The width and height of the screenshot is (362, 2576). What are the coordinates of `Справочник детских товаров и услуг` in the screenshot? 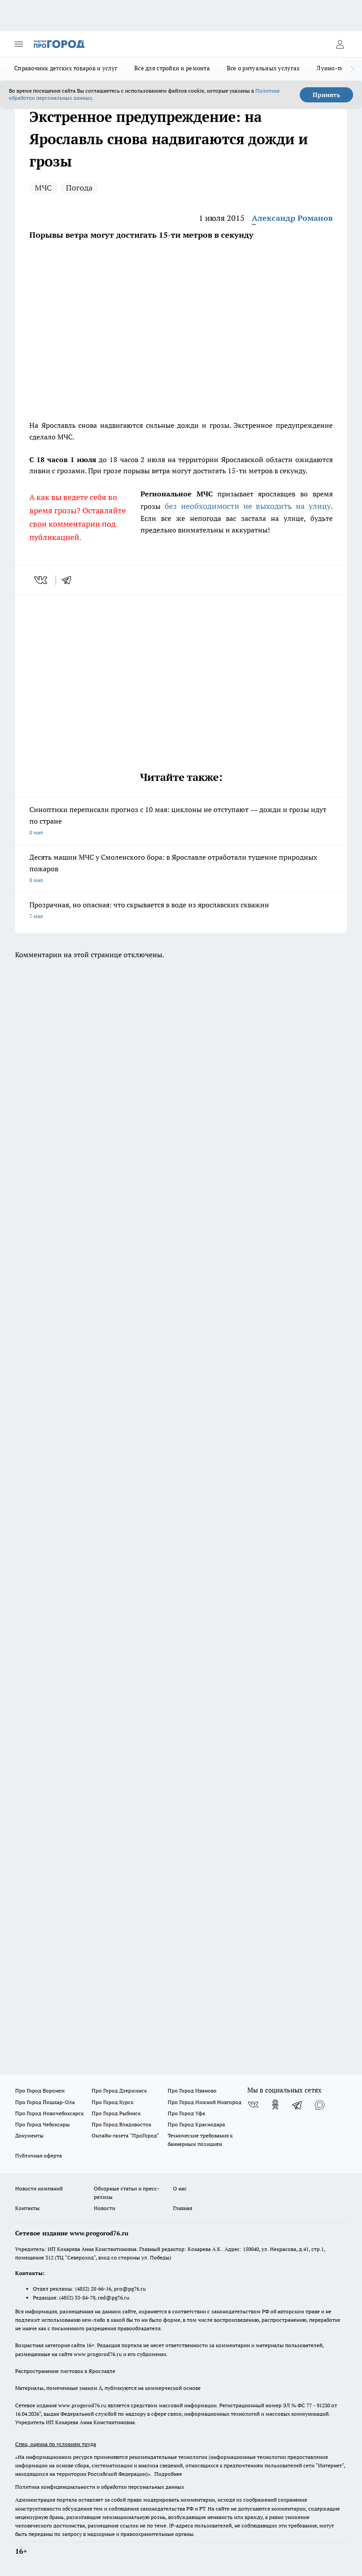 It's located at (65, 68).